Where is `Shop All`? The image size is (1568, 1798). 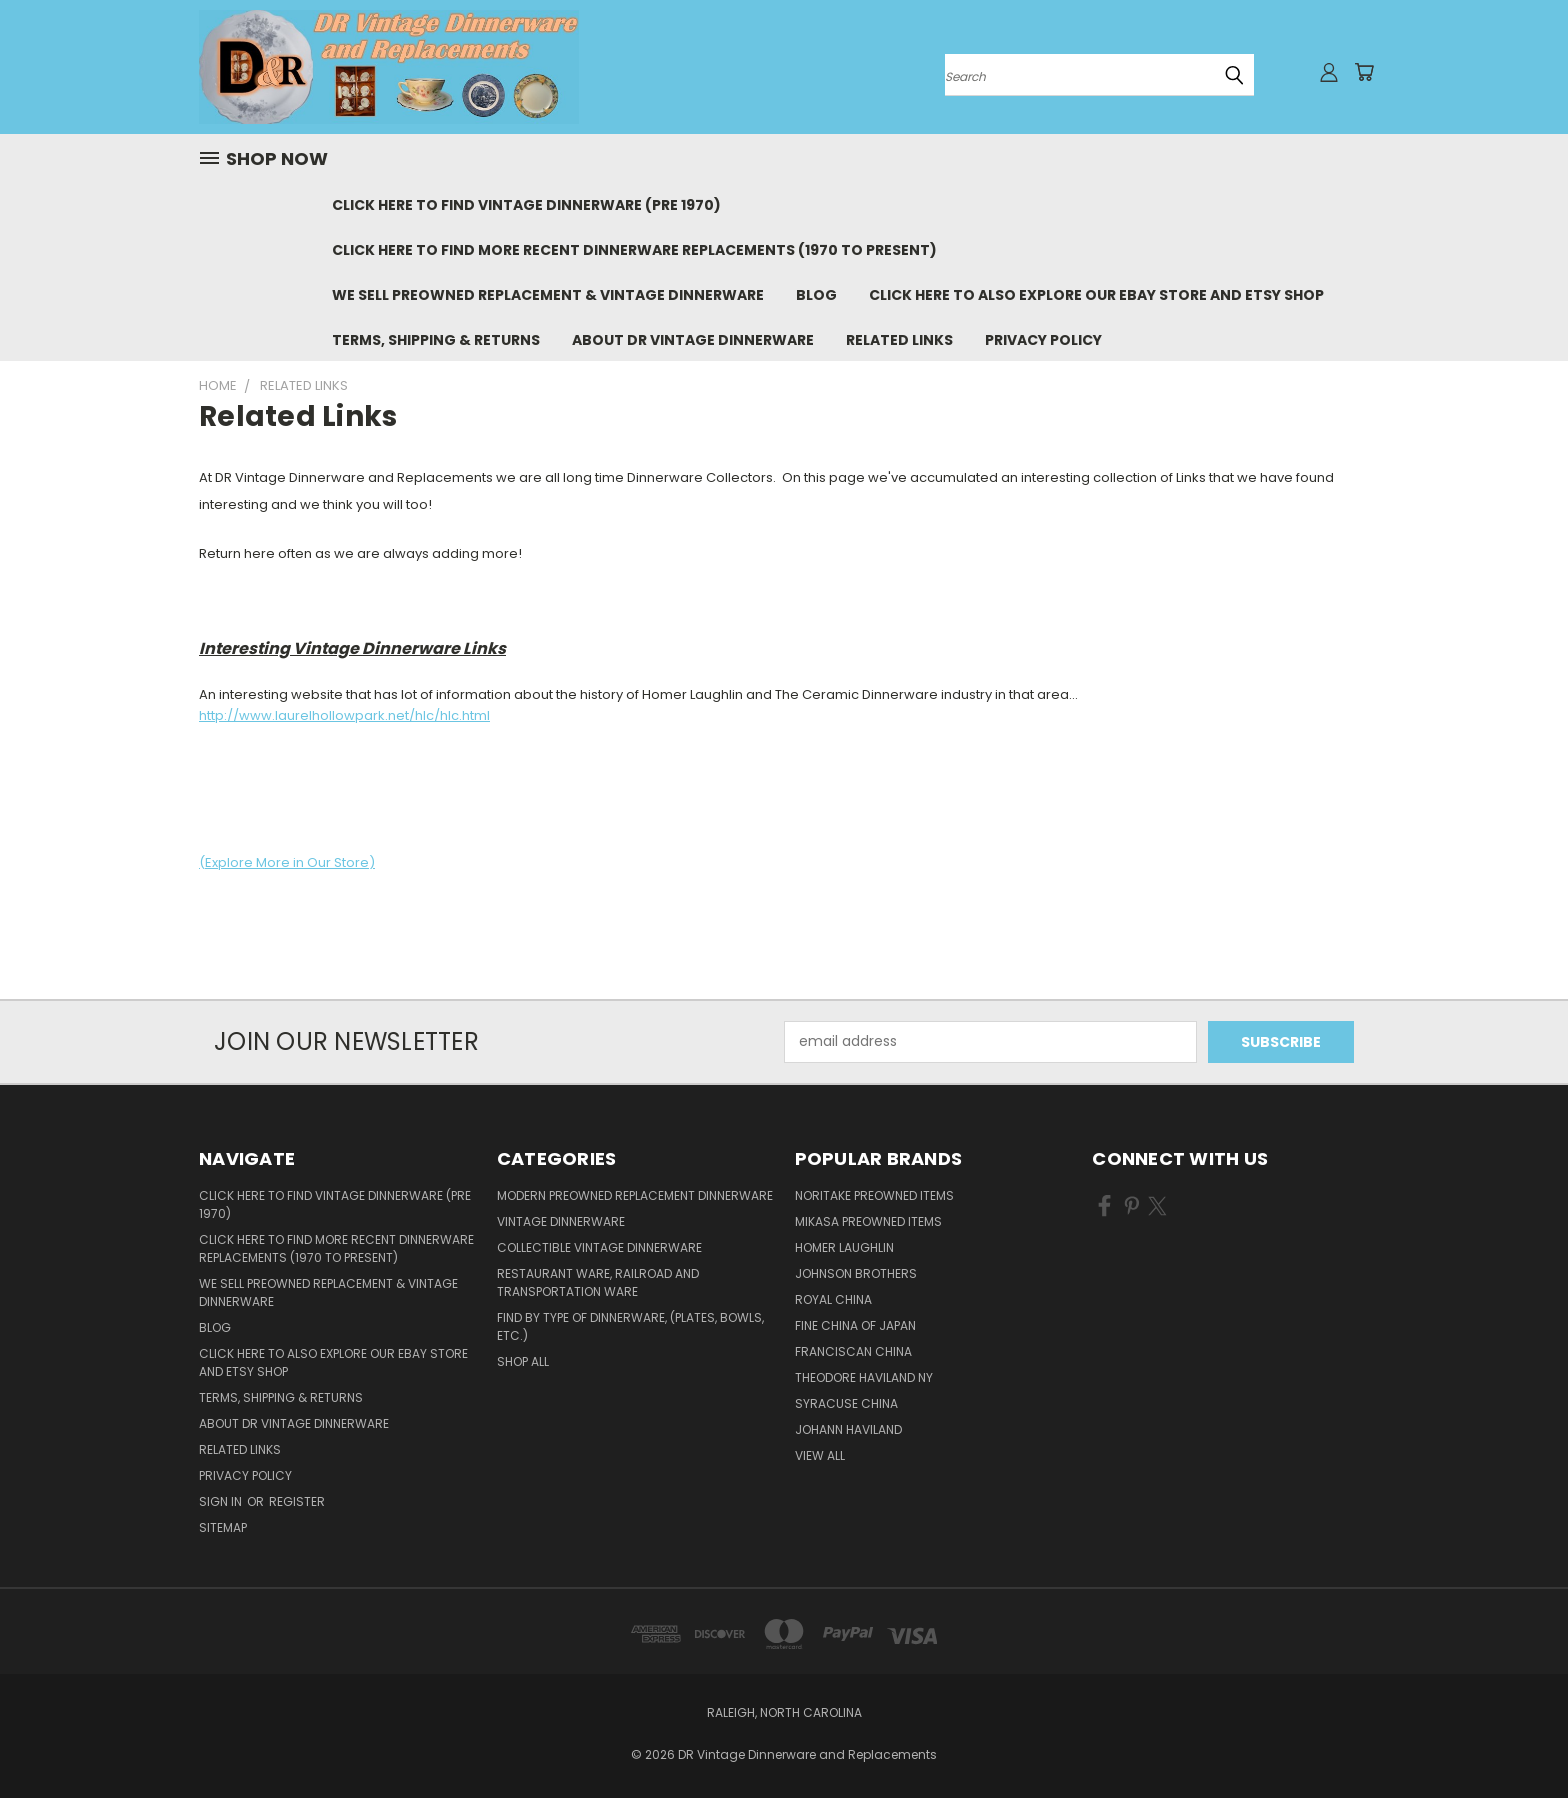
Shop All is located at coordinates (523, 1361).